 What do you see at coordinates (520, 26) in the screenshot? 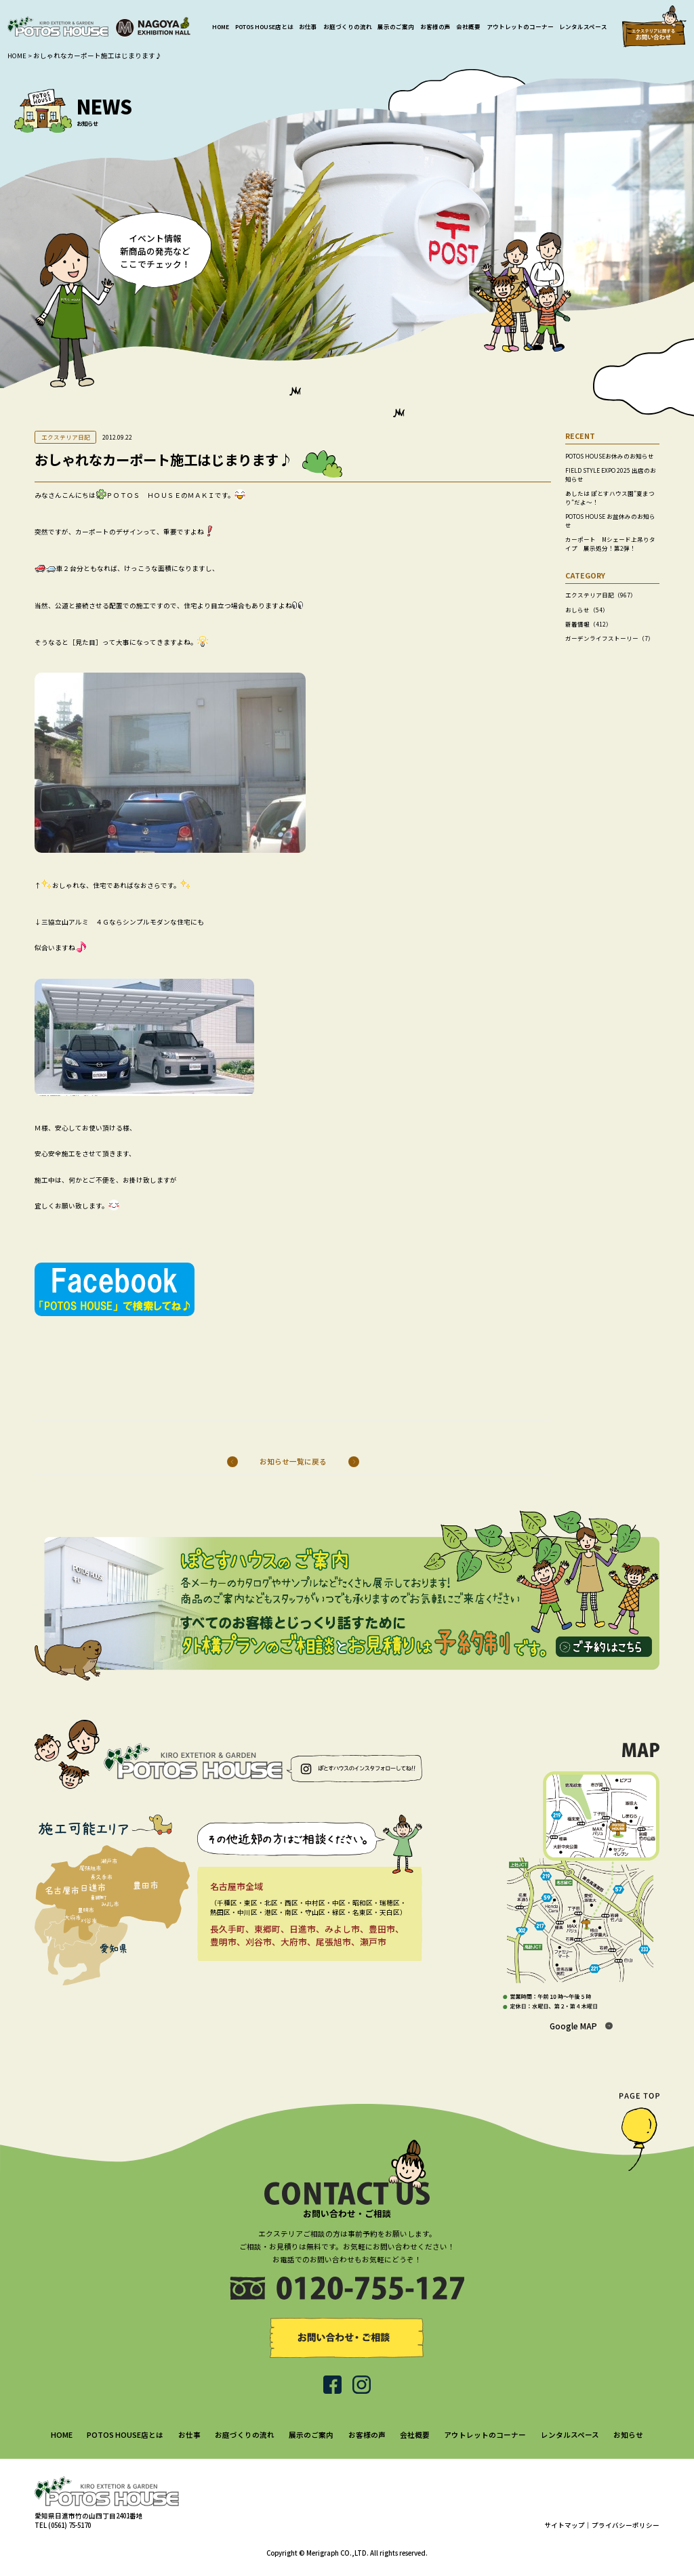
I see `アウトレットのコーナー` at bounding box center [520, 26].